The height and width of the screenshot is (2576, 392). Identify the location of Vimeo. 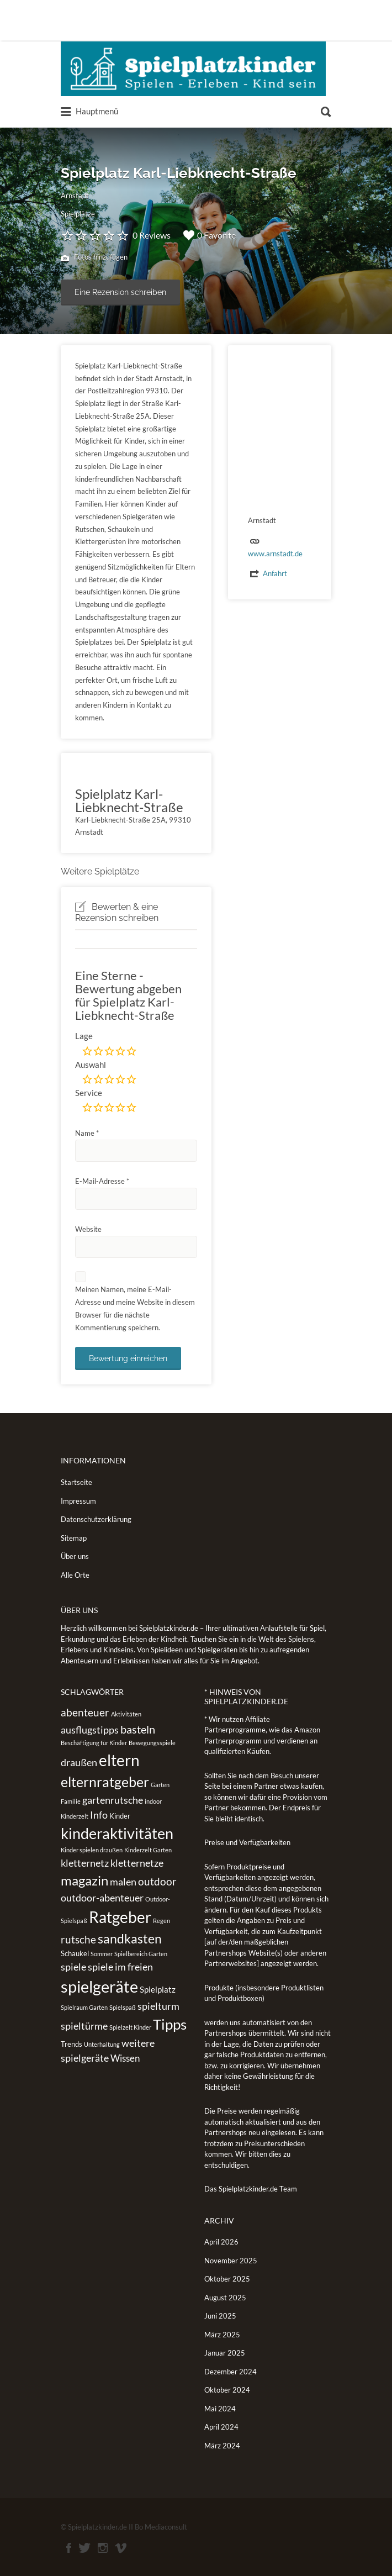
(120, 2547).